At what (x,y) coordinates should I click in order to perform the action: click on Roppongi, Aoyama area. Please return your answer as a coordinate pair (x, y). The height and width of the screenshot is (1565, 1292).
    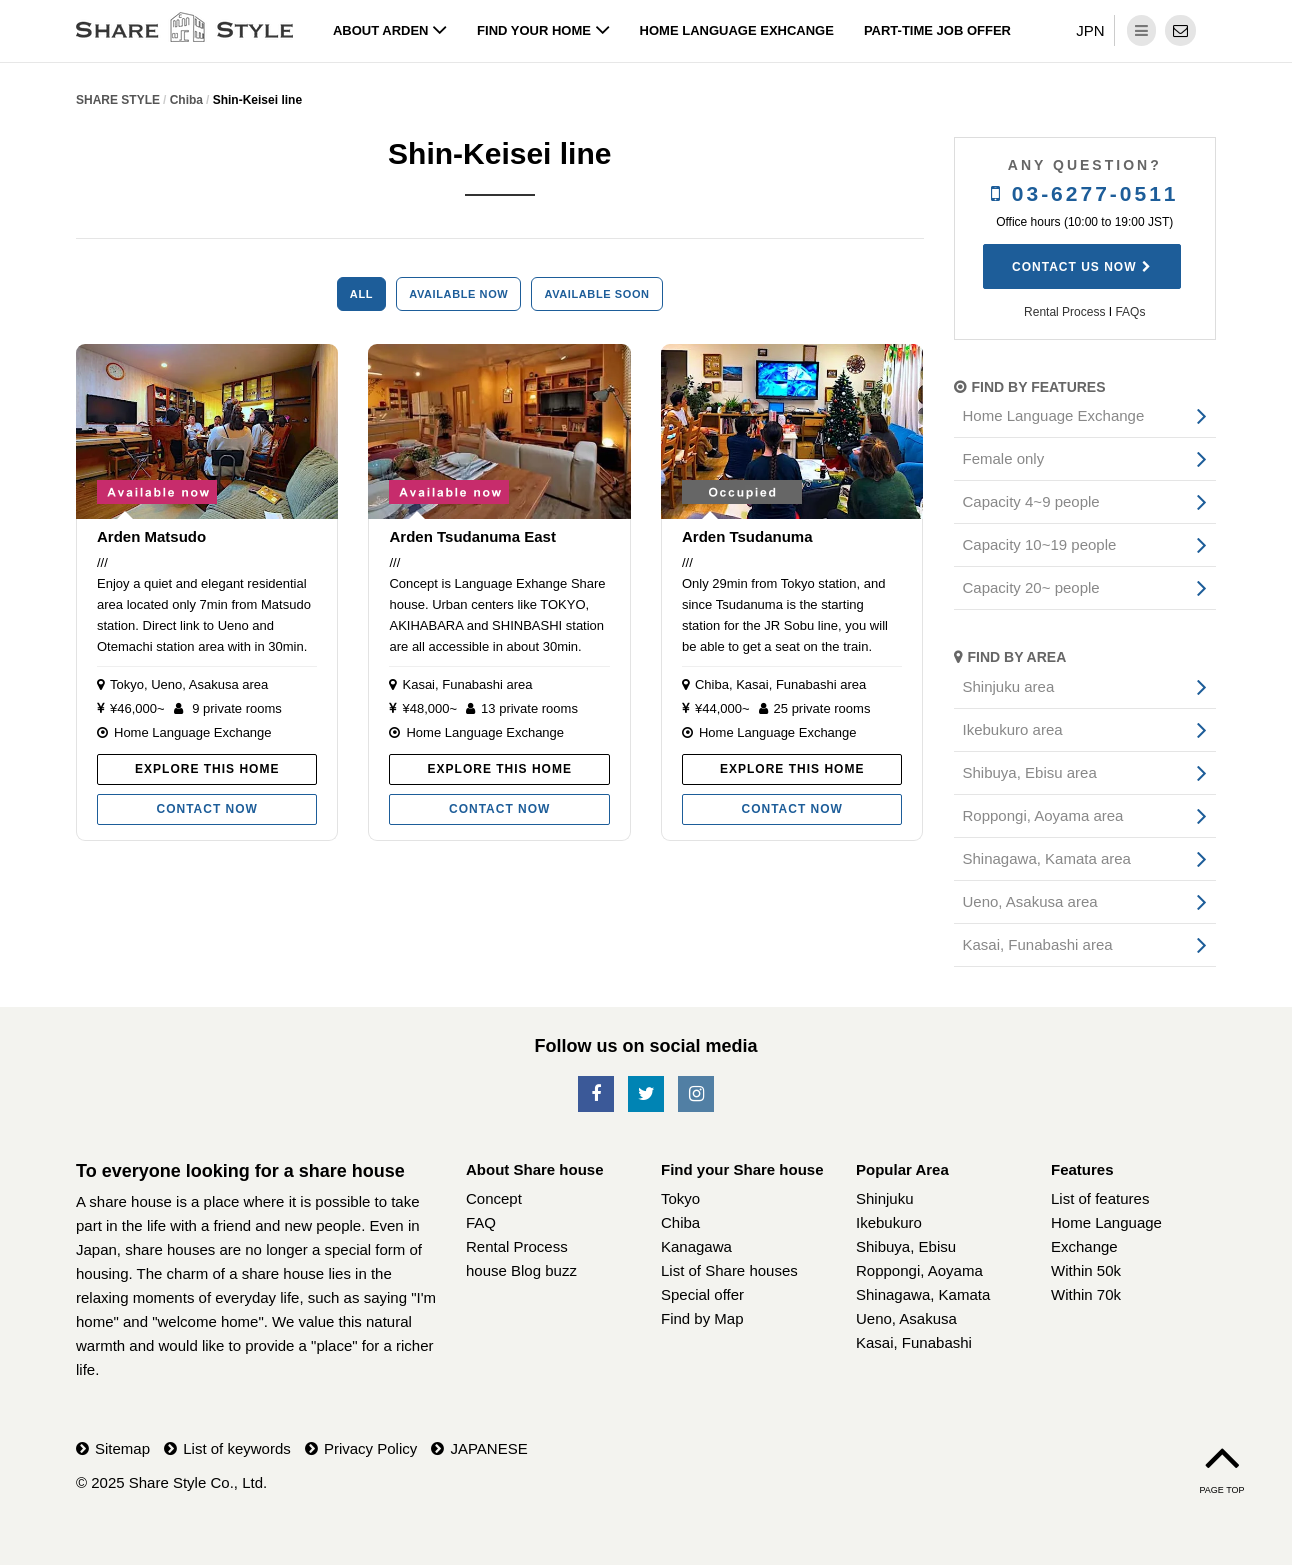
    Looking at the image, I should click on (1043, 815).